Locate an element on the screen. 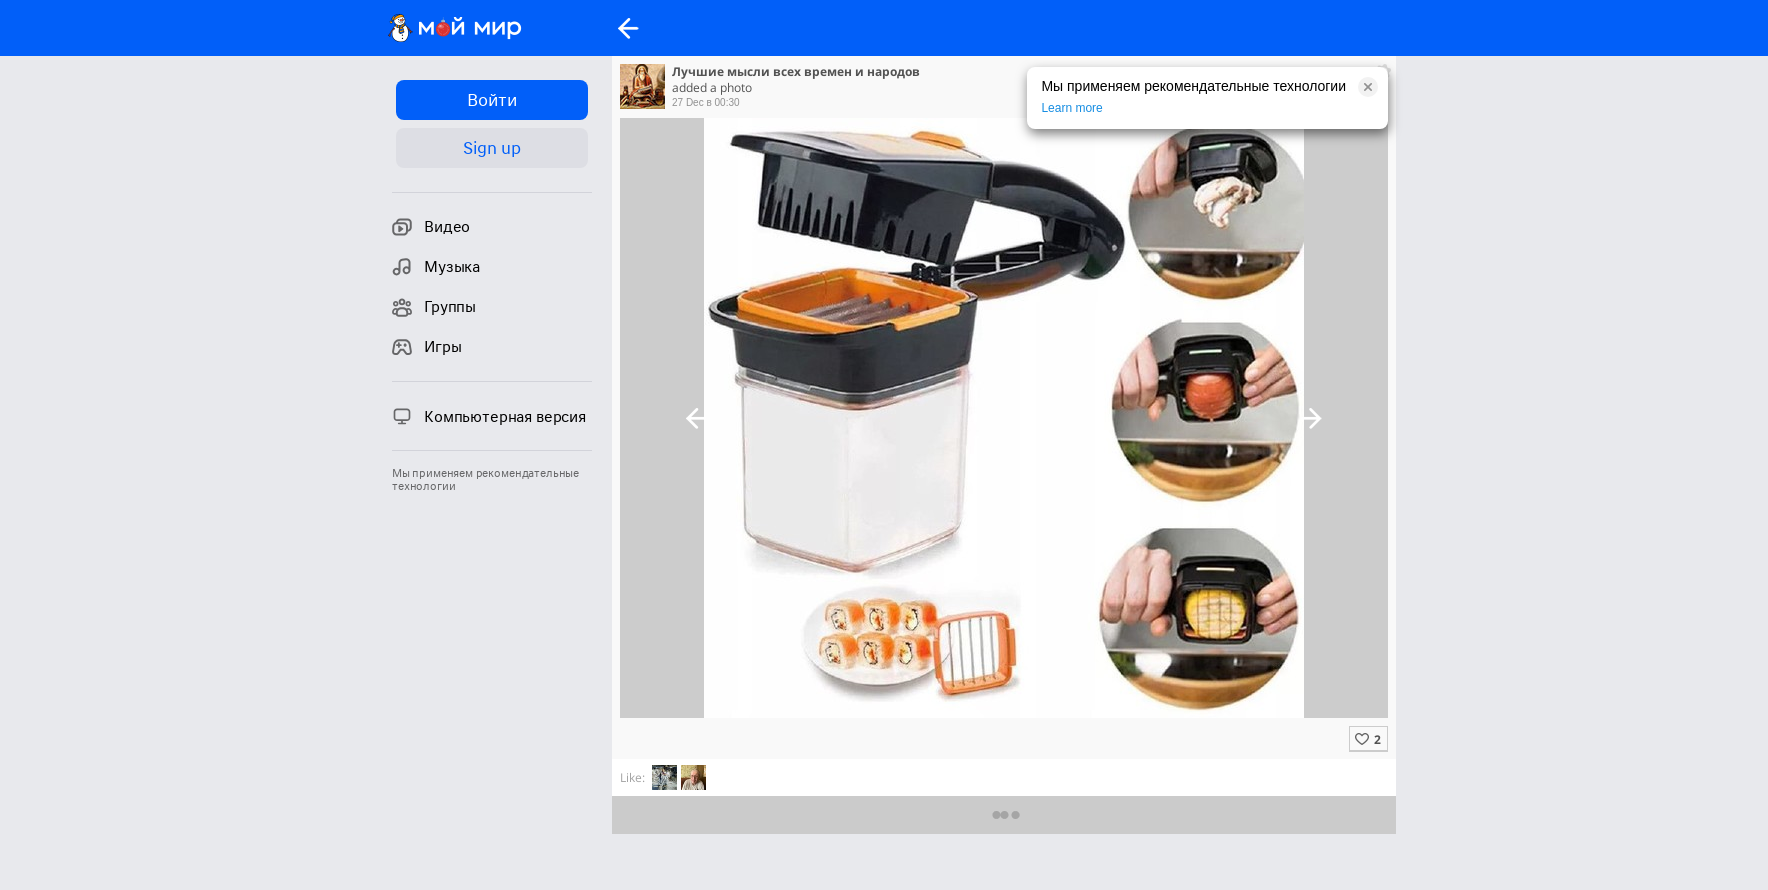 The height and width of the screenshot is (890, 1768). Предыдущие комментарии is located at coordinates (1004, 814).